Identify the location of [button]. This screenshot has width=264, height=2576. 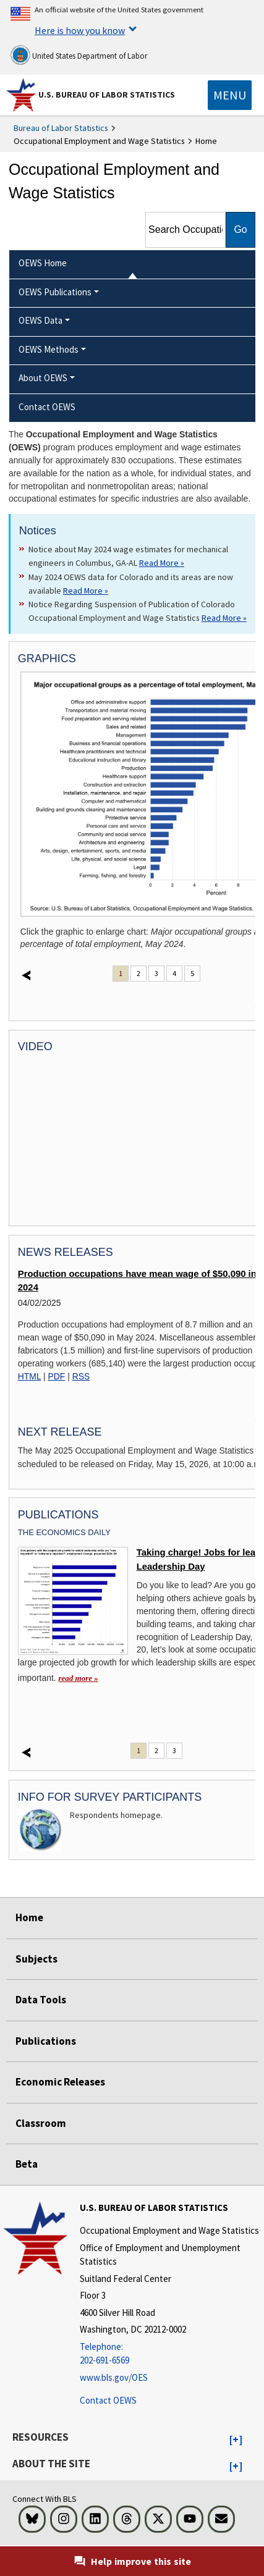
(235, 2440).